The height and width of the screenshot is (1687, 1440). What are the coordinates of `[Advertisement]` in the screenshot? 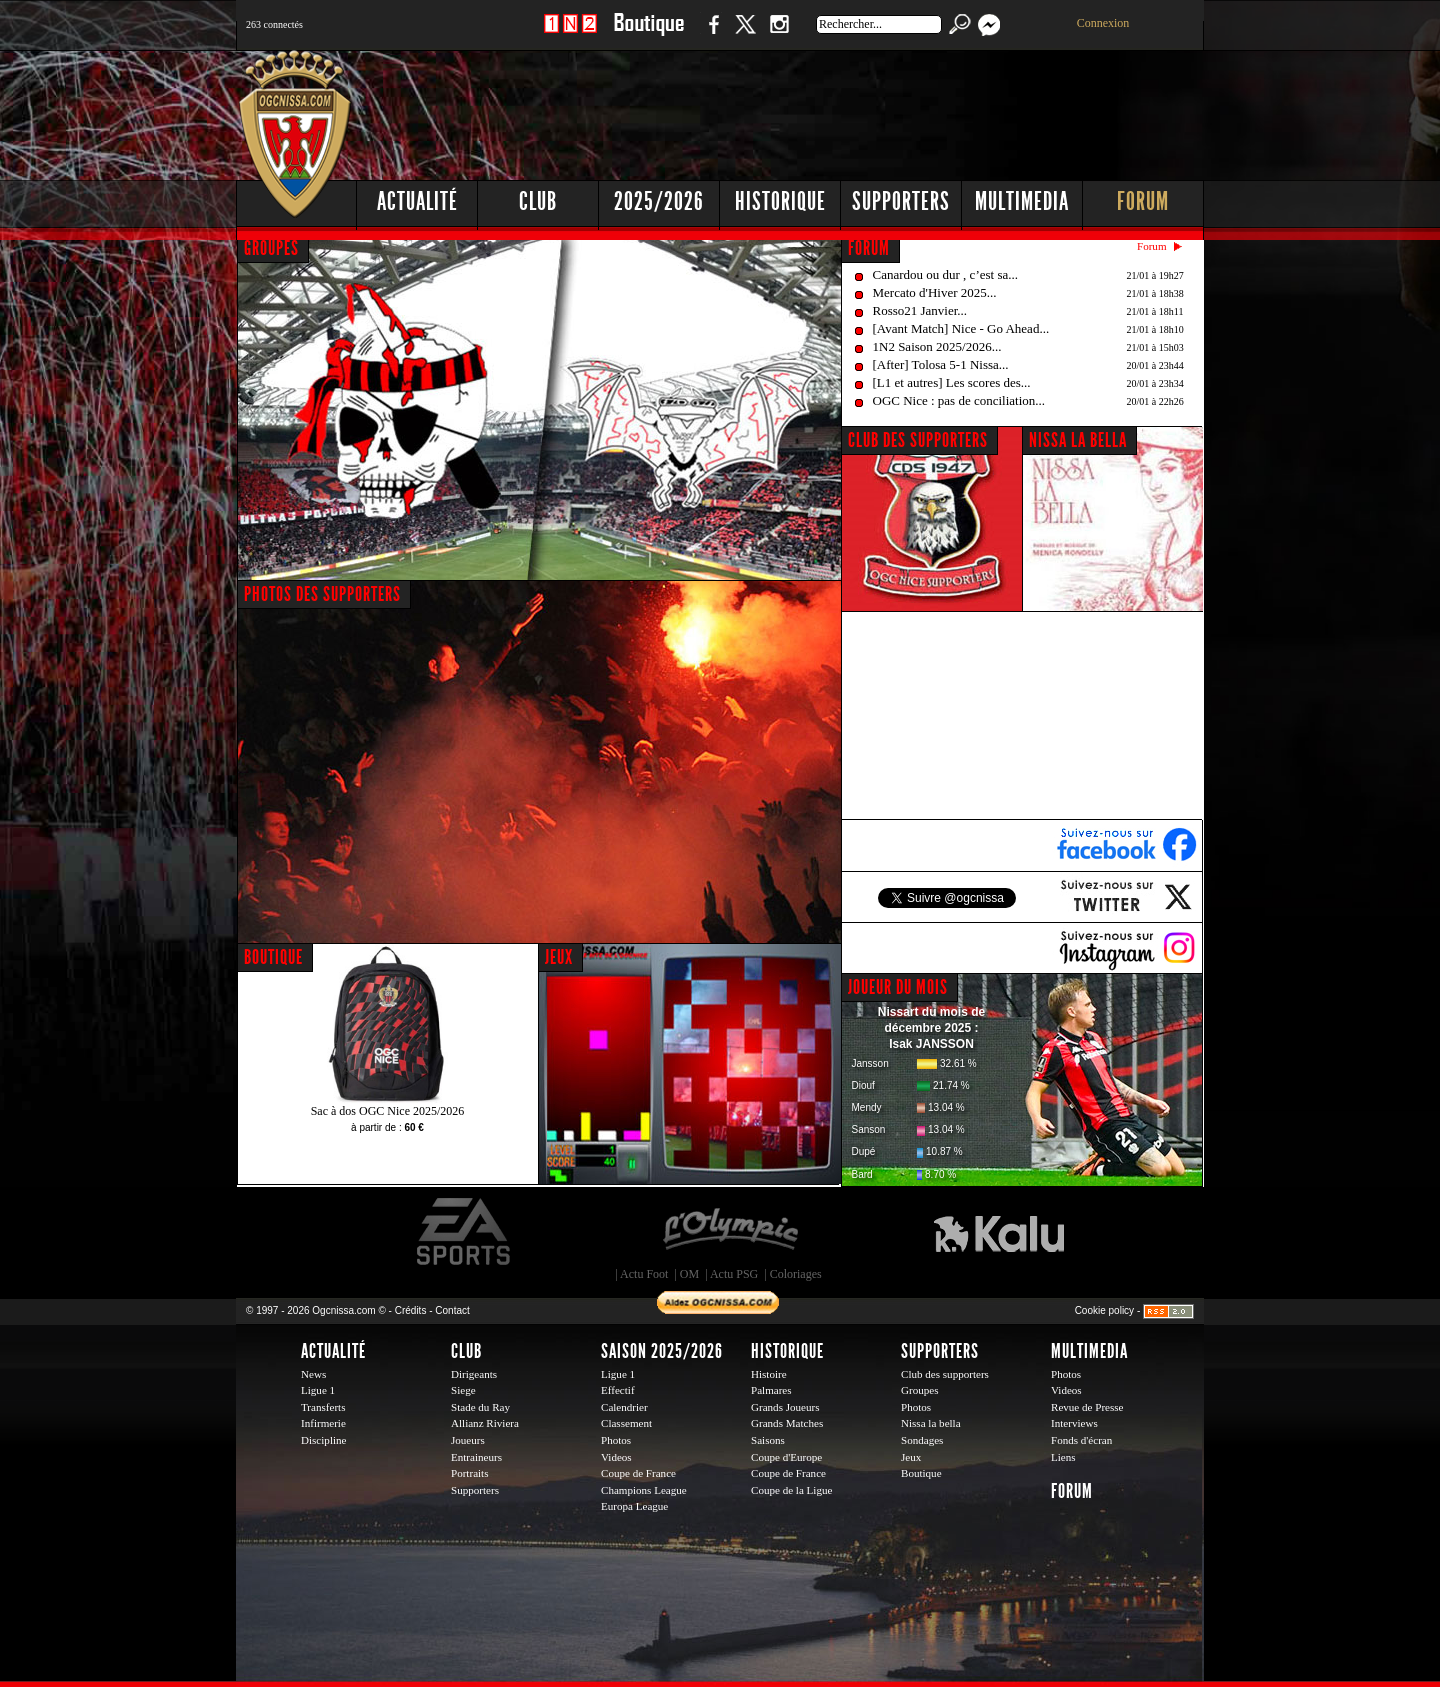 It's located at (841, 110).